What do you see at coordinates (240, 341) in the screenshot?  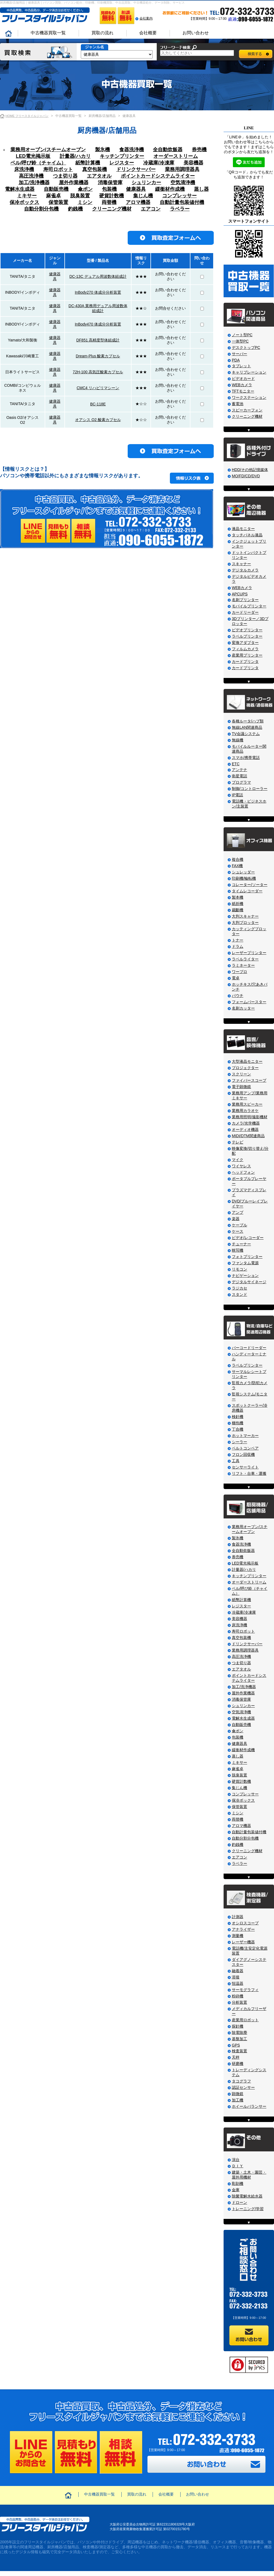 I see `一体型PC` at bounding box center [240, 341].